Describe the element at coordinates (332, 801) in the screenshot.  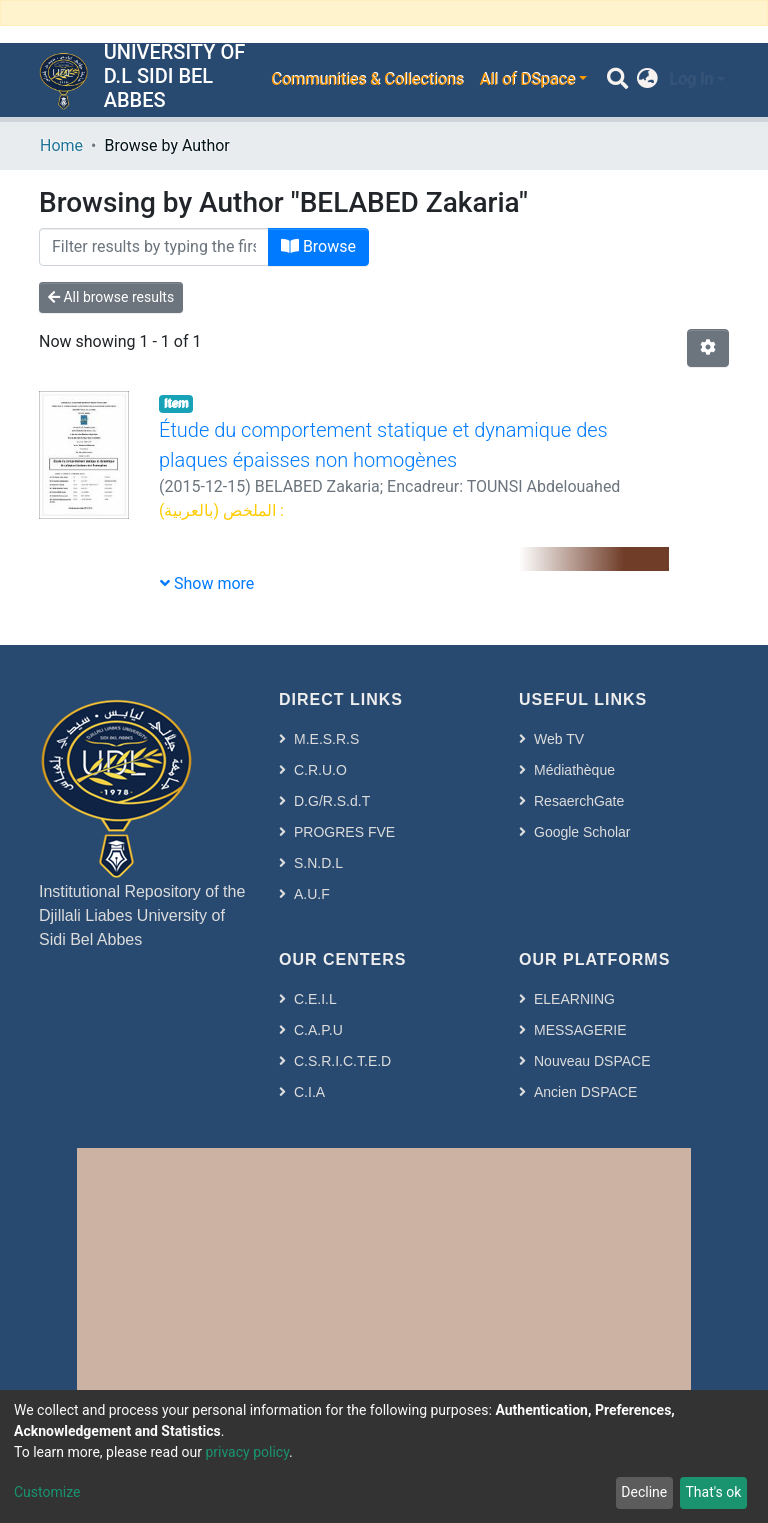
I see `D.G/R.S.d.T` at that location.